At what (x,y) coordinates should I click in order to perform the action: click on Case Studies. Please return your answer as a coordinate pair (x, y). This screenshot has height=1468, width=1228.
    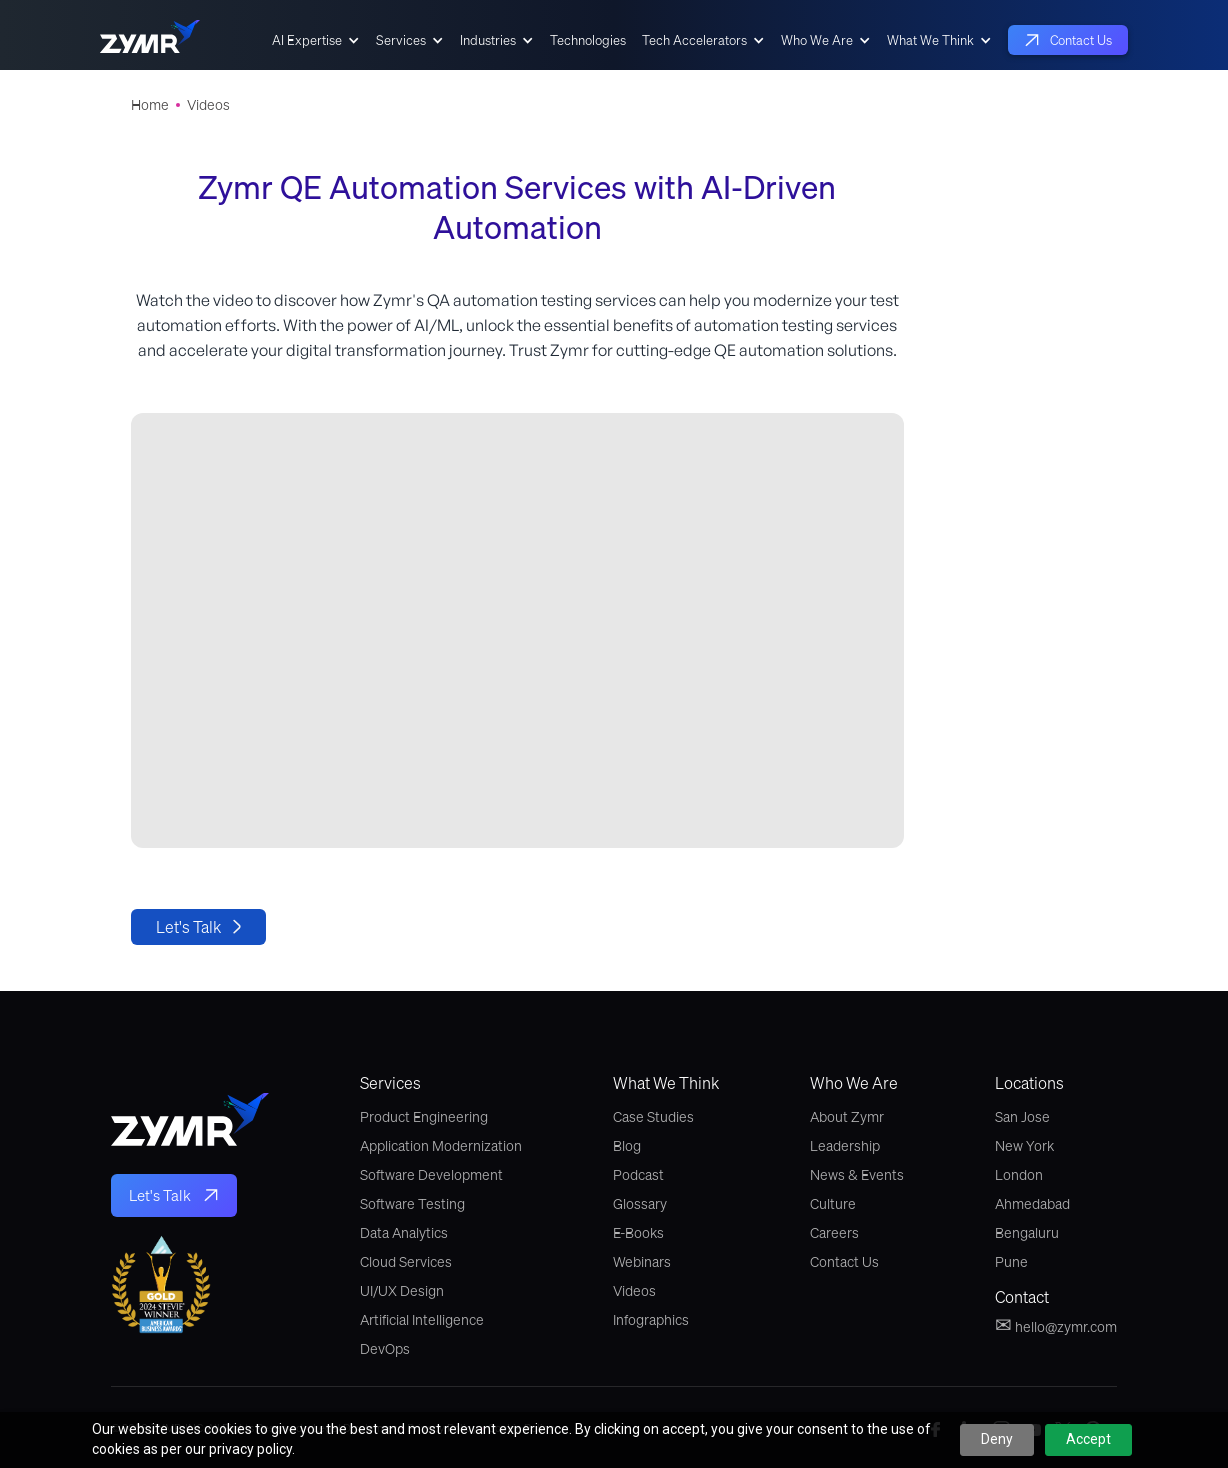
    Looking at the image, I should click on (653, 1117).